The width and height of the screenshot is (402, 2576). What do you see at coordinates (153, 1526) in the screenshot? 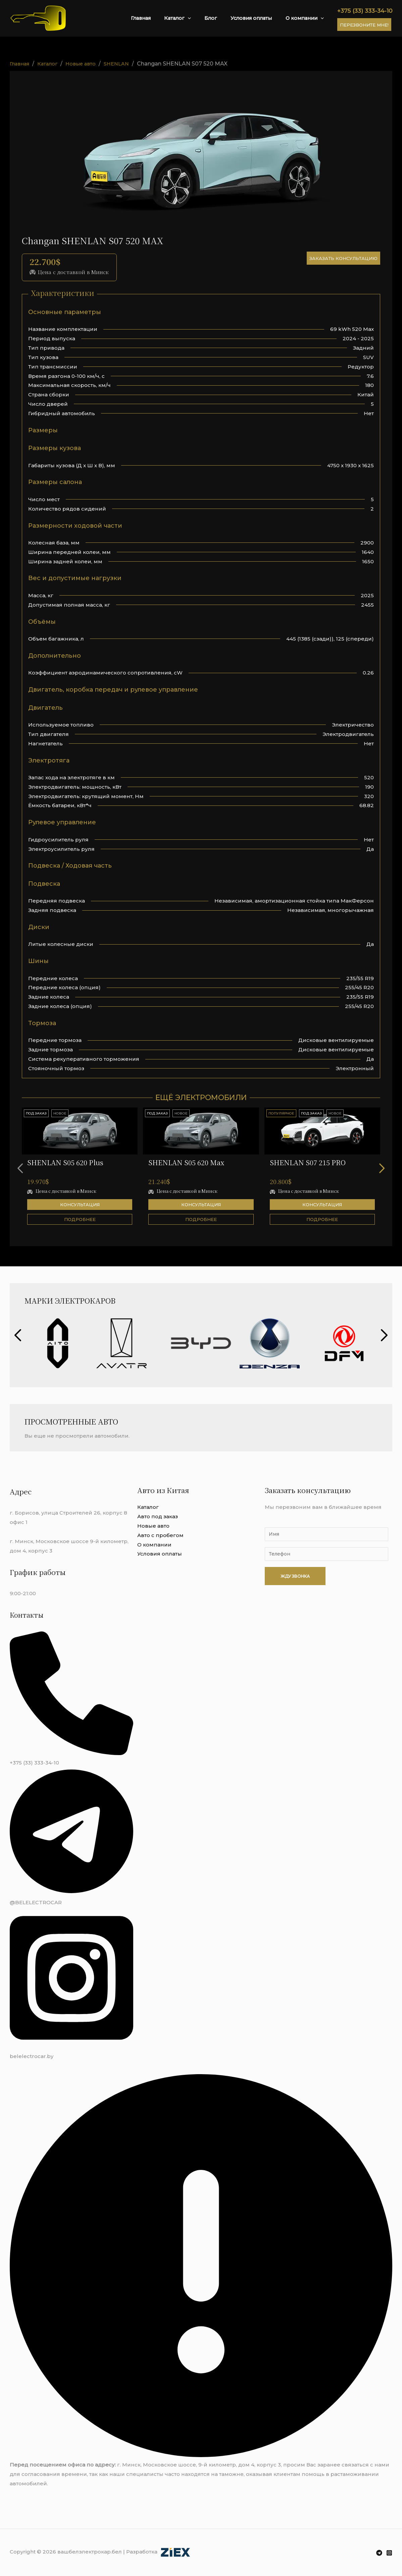
I see `Новые авто` at bounding box center [153, 1526].